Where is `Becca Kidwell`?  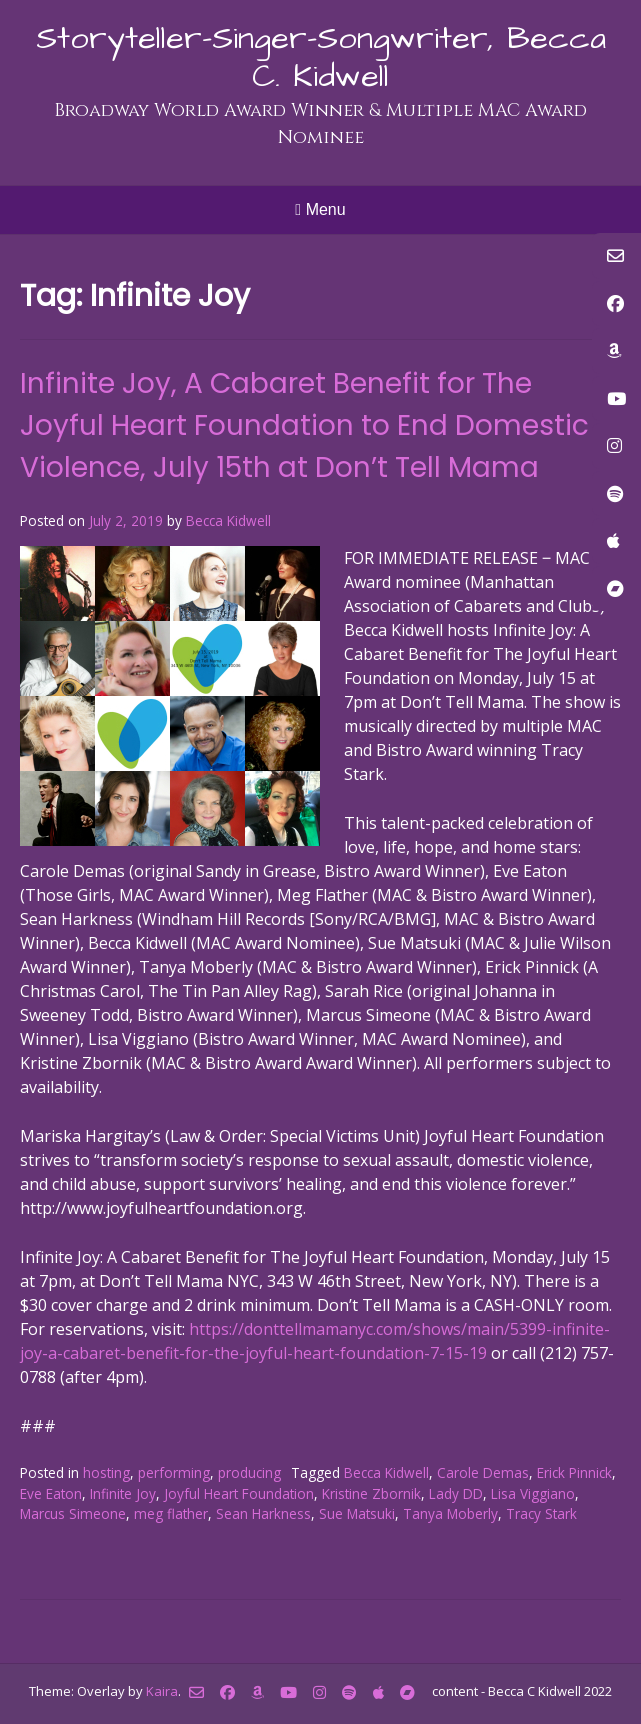
Becca Kidwell is located at coordinates (228, 520).